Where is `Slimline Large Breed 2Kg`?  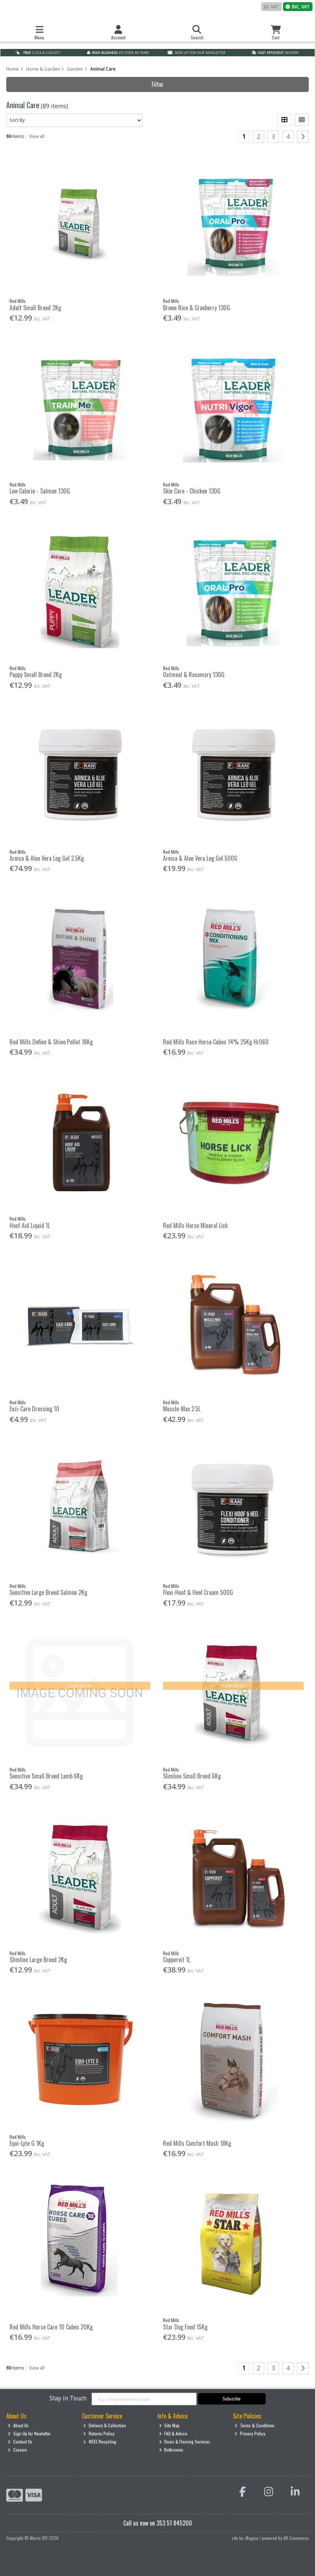
Slimline Large Breed 2Kg is located at coordinates (38, 1959).